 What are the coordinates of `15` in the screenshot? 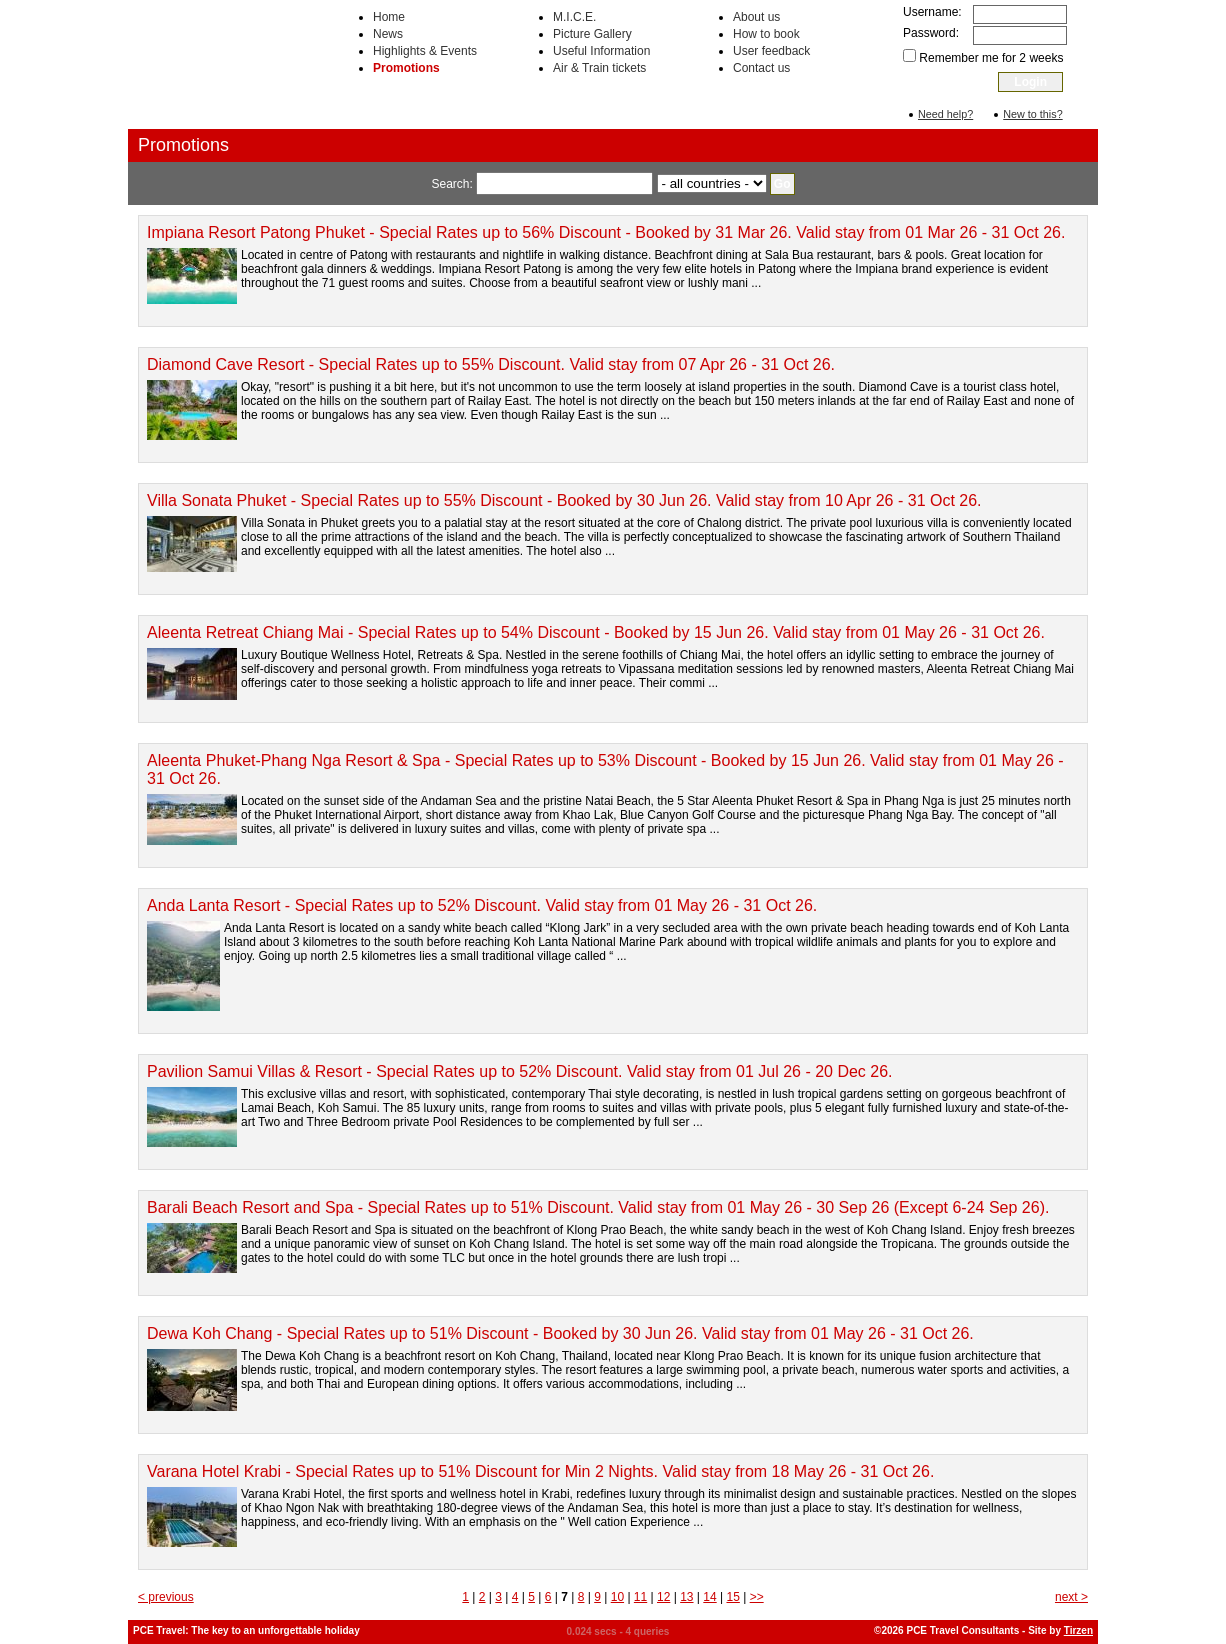 It's located at (732, 1597).